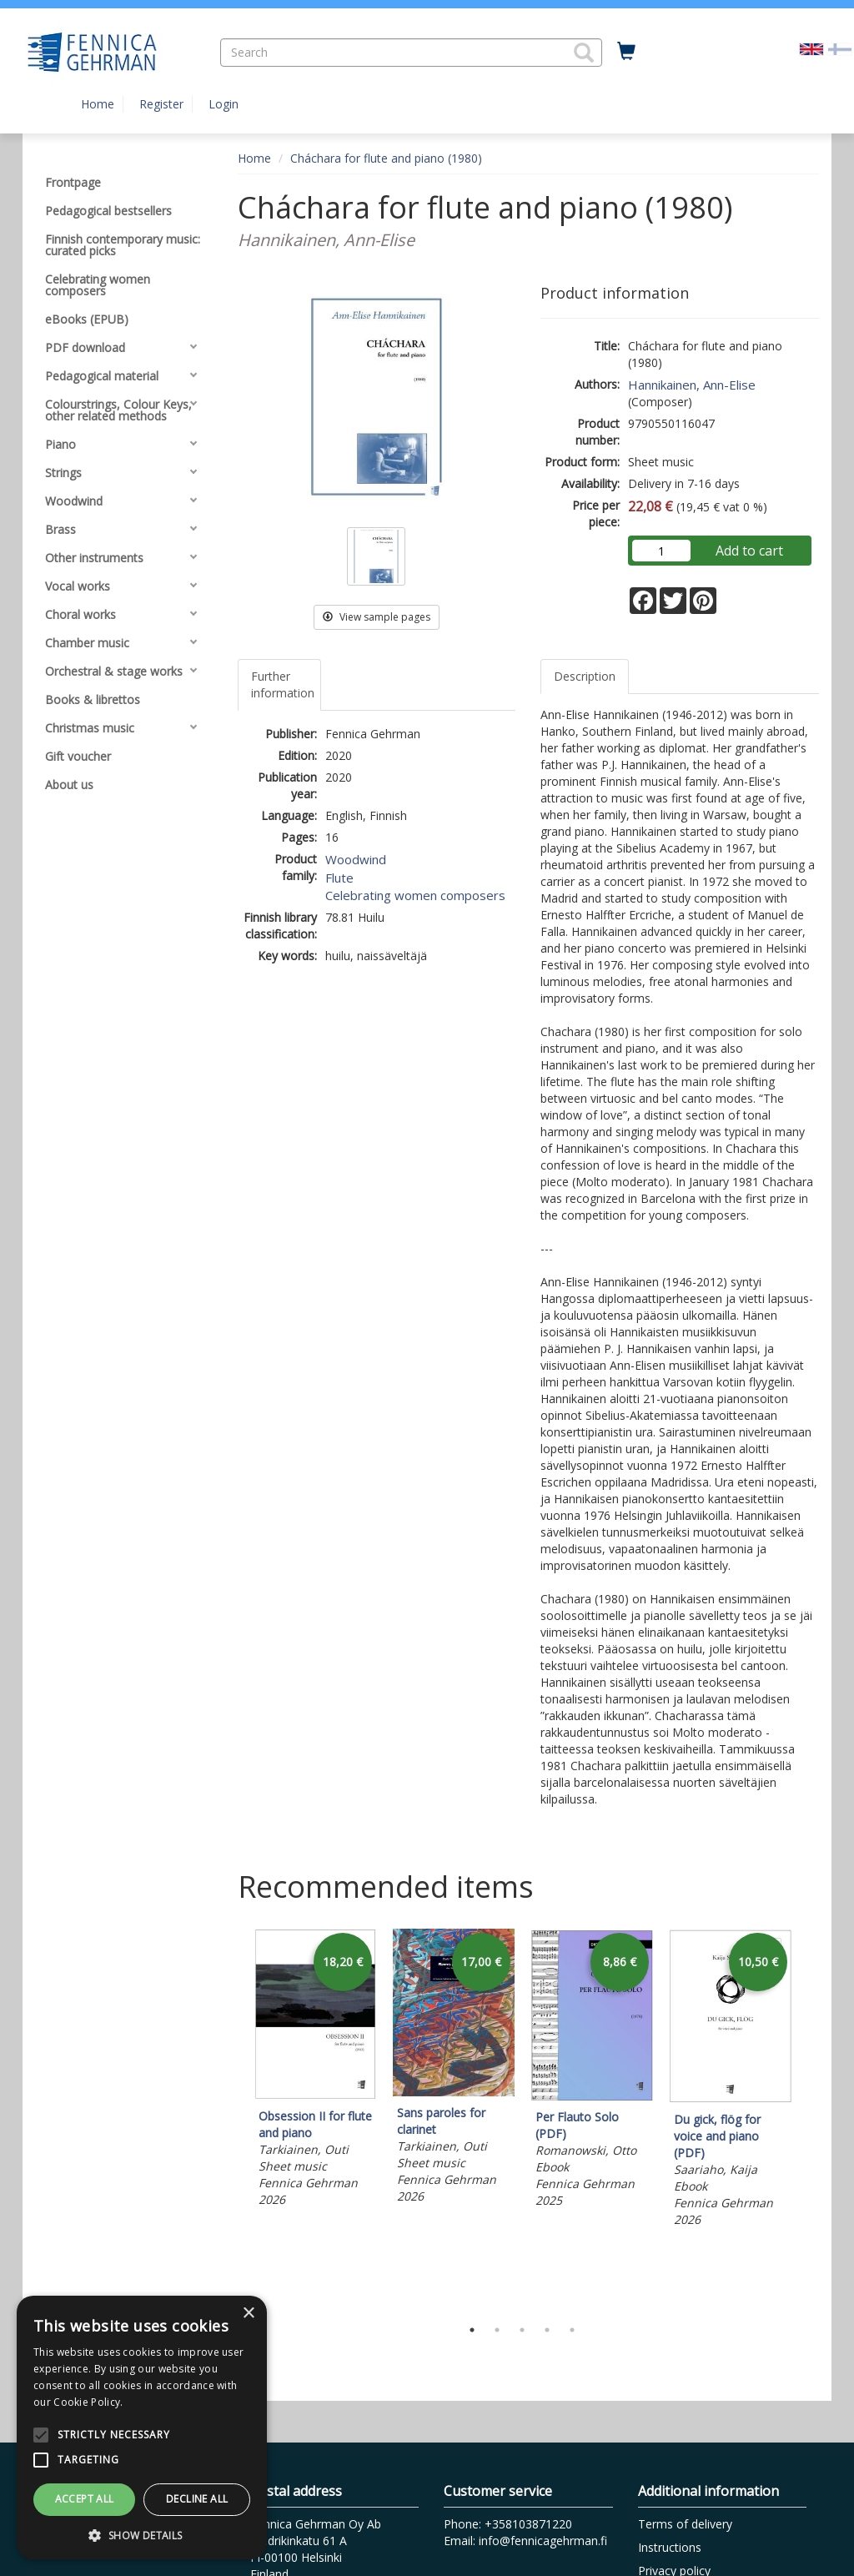 This screenshot has width=854, height=2576. I want to click on 4 [tab], so click(547, 2330).